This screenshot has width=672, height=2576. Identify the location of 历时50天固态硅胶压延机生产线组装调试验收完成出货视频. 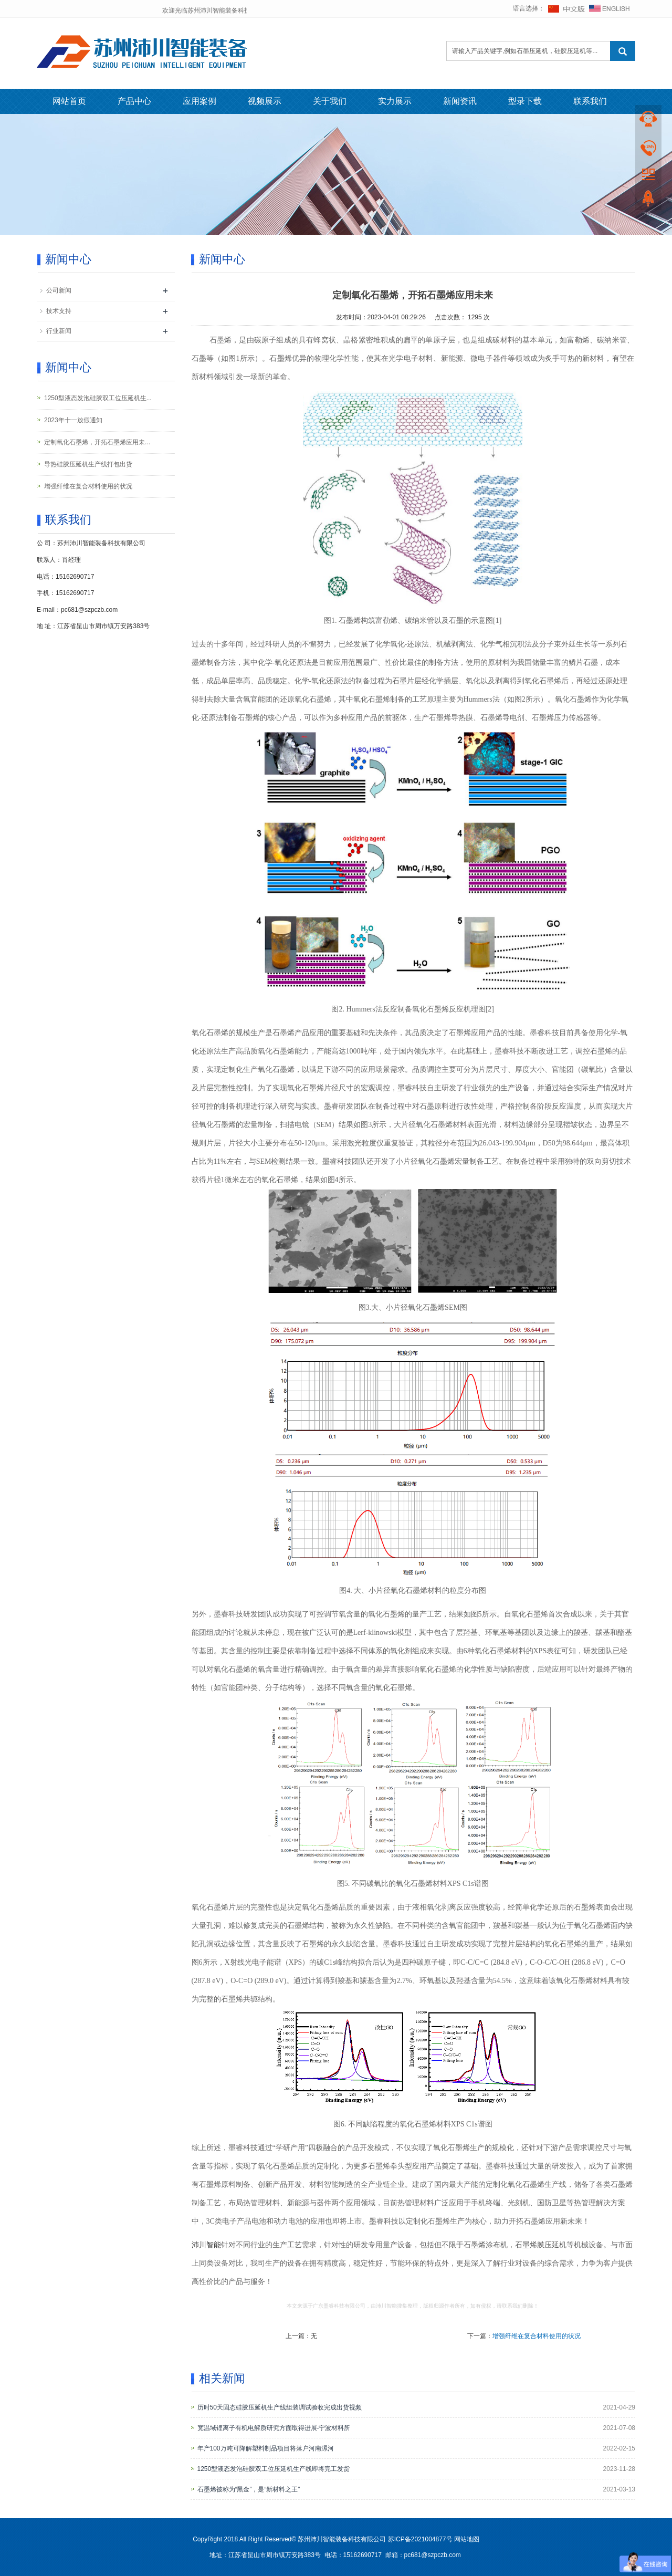
(279, 2407).